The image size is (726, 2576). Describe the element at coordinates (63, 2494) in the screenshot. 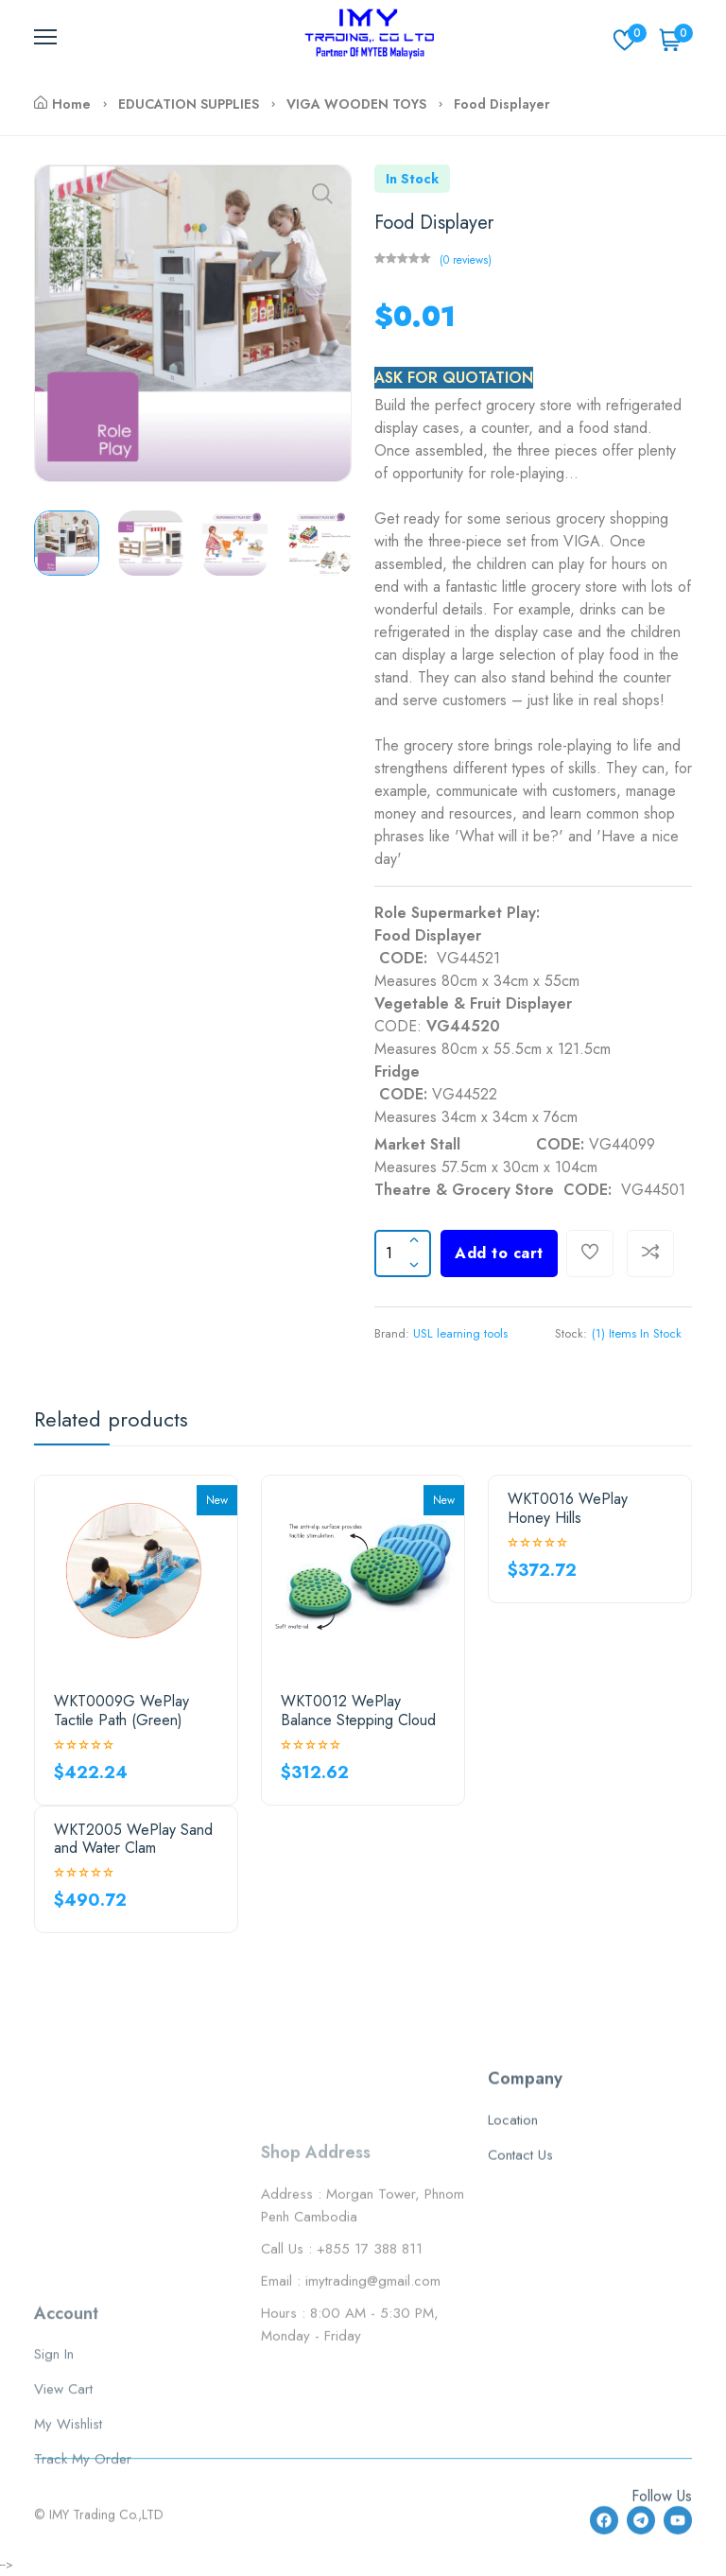

I see `View Cart` at that location.